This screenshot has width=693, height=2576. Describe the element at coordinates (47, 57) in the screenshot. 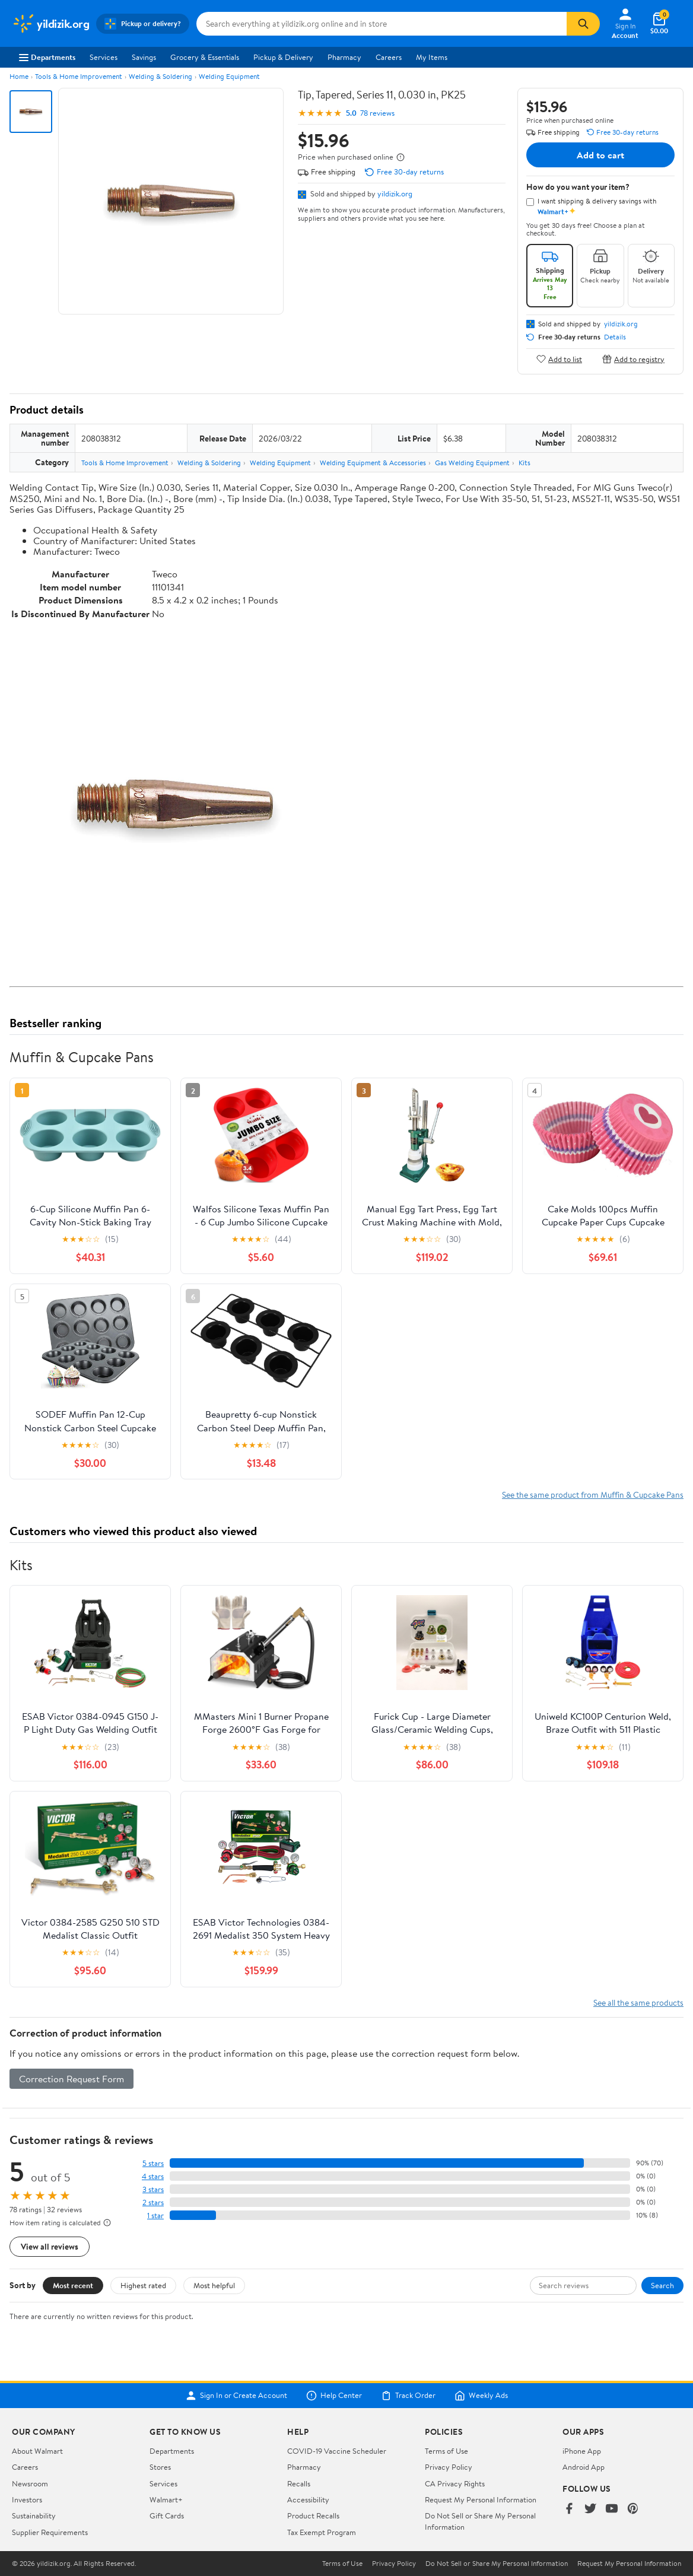

I see `Departments` at that location.